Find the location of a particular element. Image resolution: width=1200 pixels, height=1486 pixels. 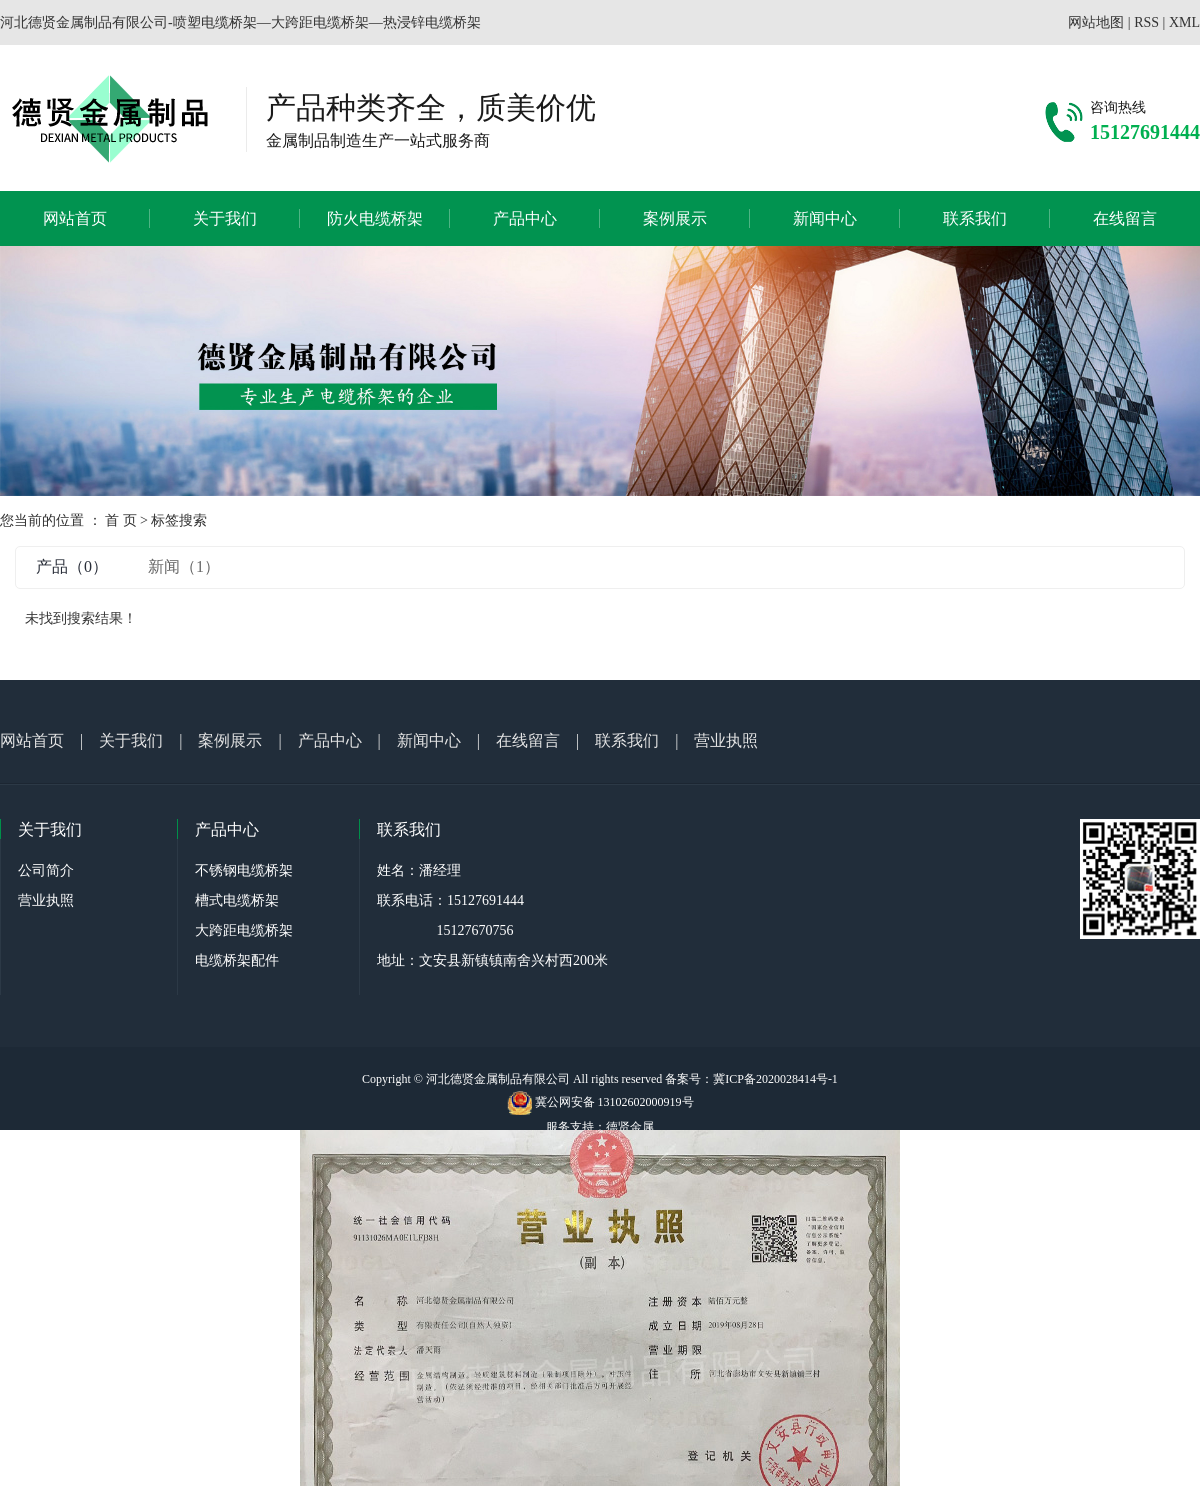

联系我们 is located at coordinates (975, 218).